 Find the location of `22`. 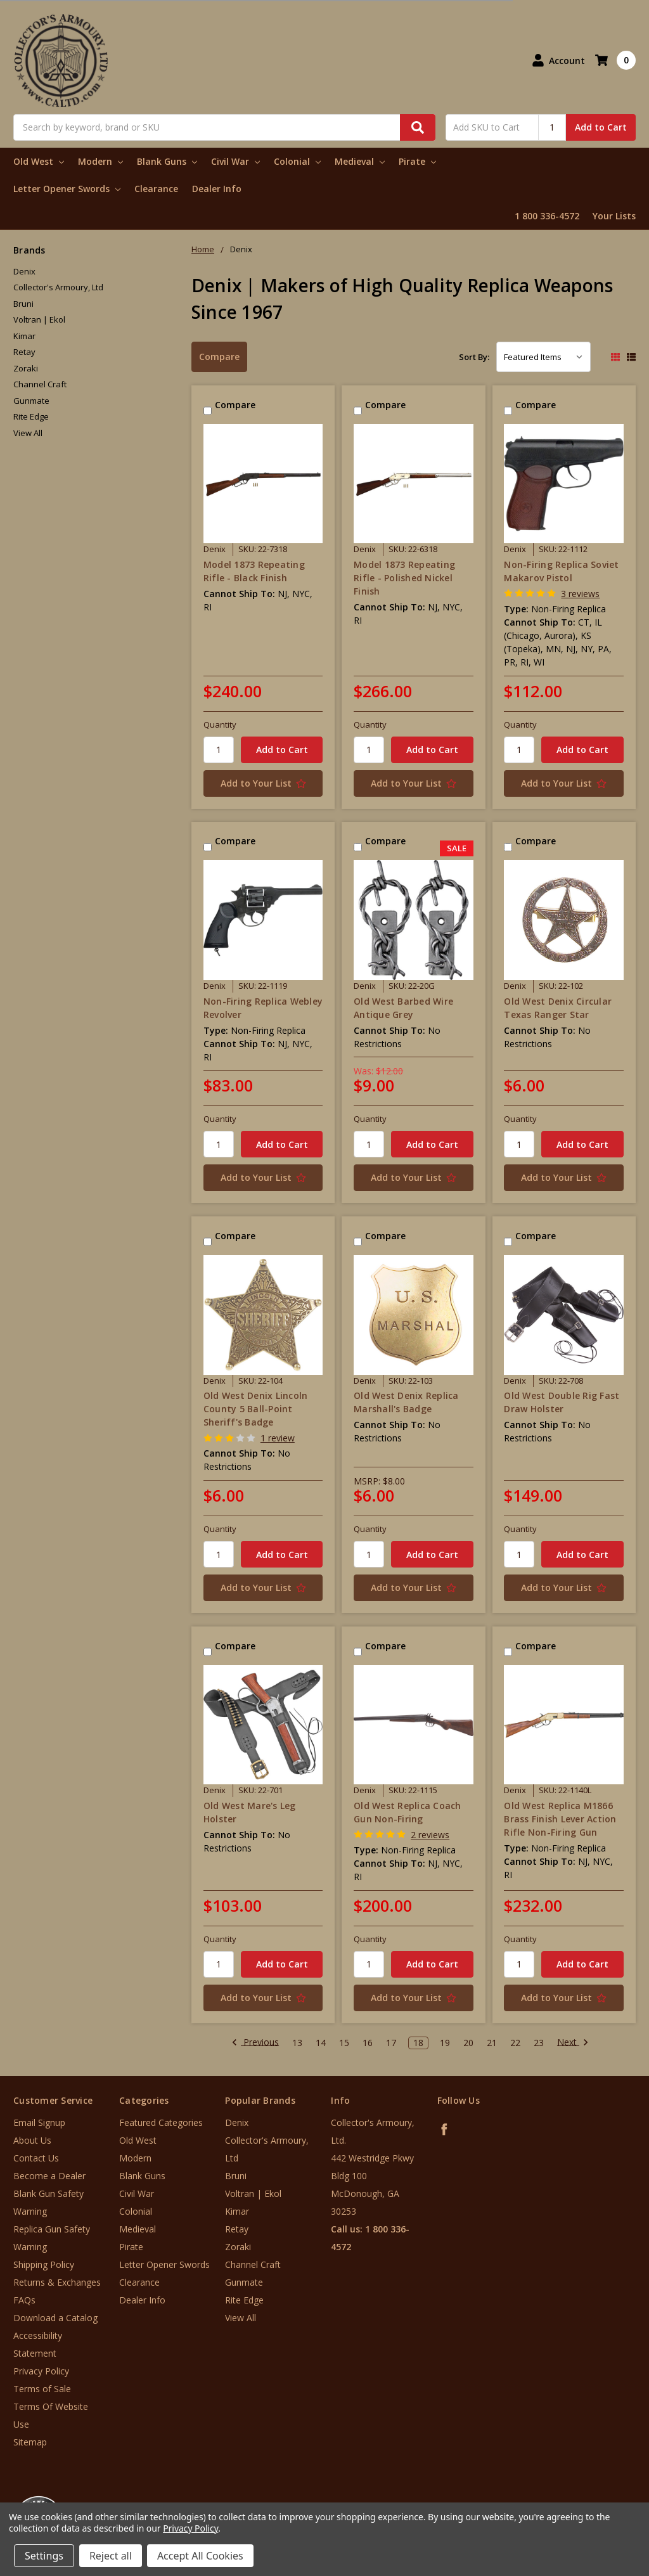

22 is located at coordinates (515, 2042).